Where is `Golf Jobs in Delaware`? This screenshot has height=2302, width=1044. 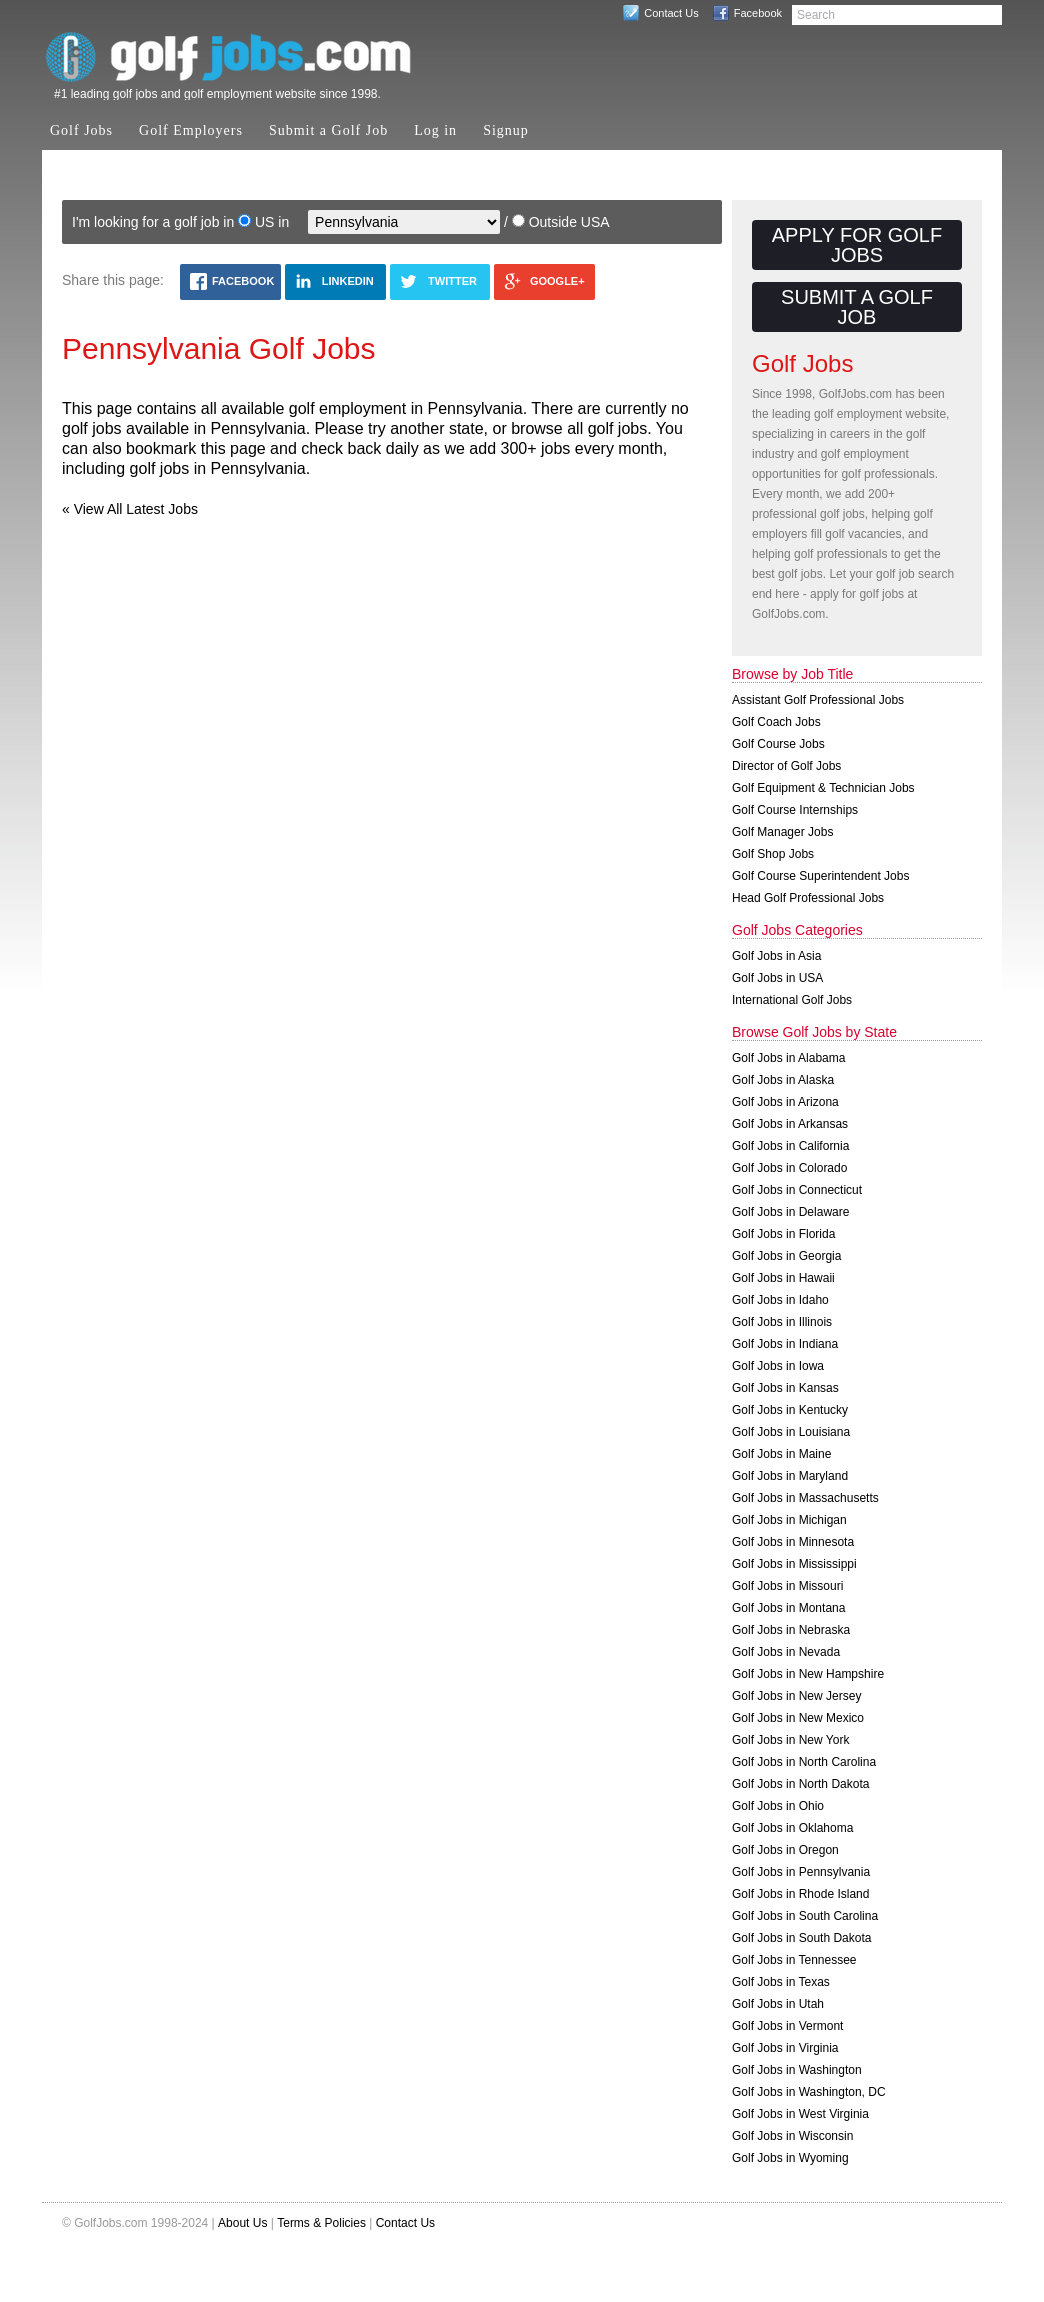 Golf Jobs in Delaware is located at coordinates (790, 1212).